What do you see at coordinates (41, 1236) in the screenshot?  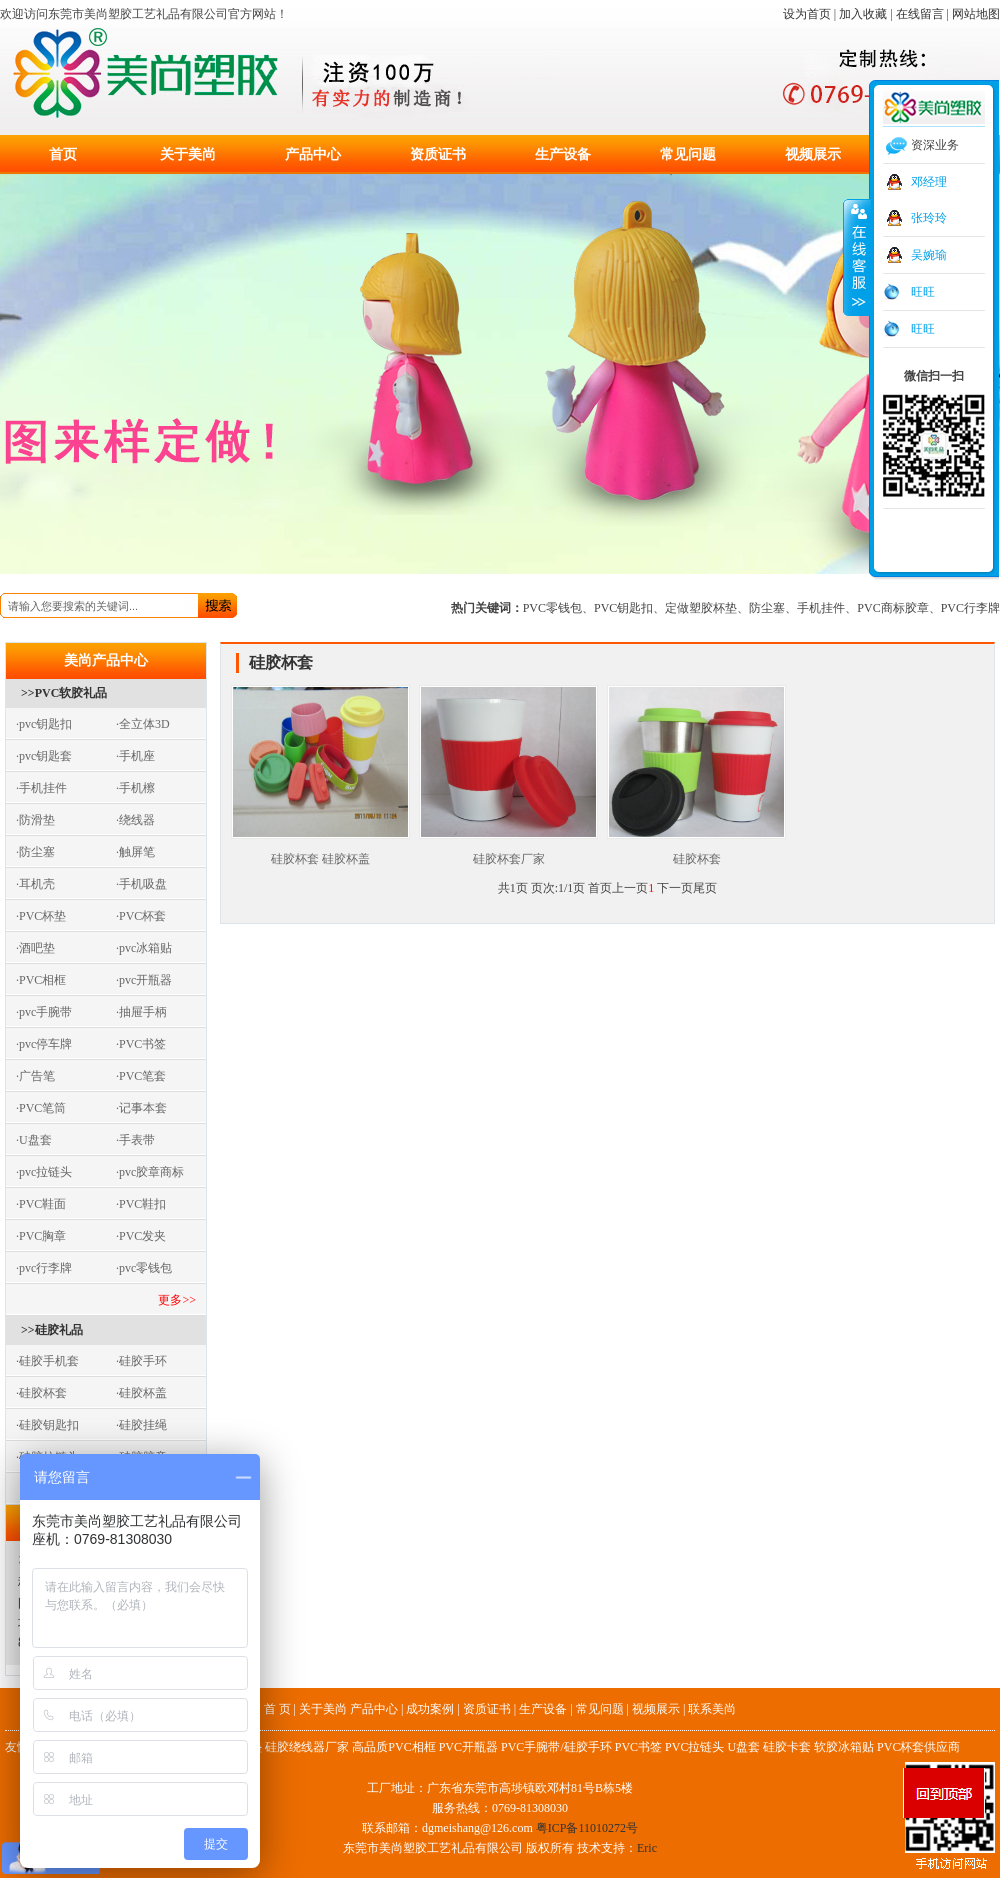 I see `·PVC胸章` at bounding box center [41, 1236].